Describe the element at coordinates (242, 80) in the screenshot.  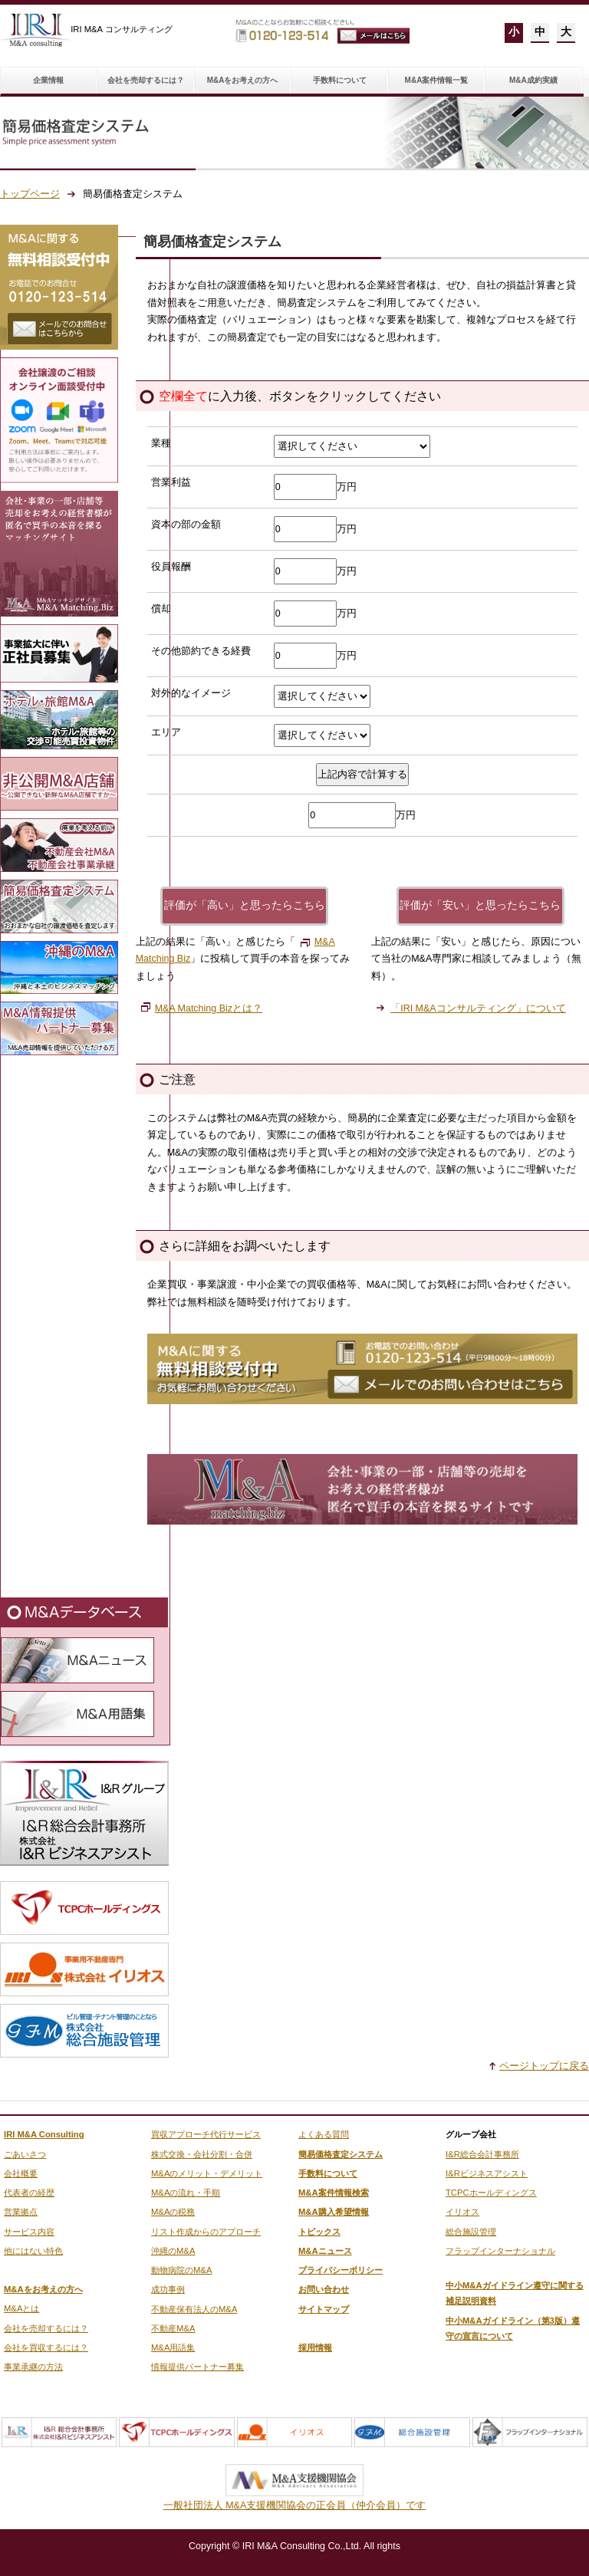
I see `M&Aをお考えの方へ` at that location.